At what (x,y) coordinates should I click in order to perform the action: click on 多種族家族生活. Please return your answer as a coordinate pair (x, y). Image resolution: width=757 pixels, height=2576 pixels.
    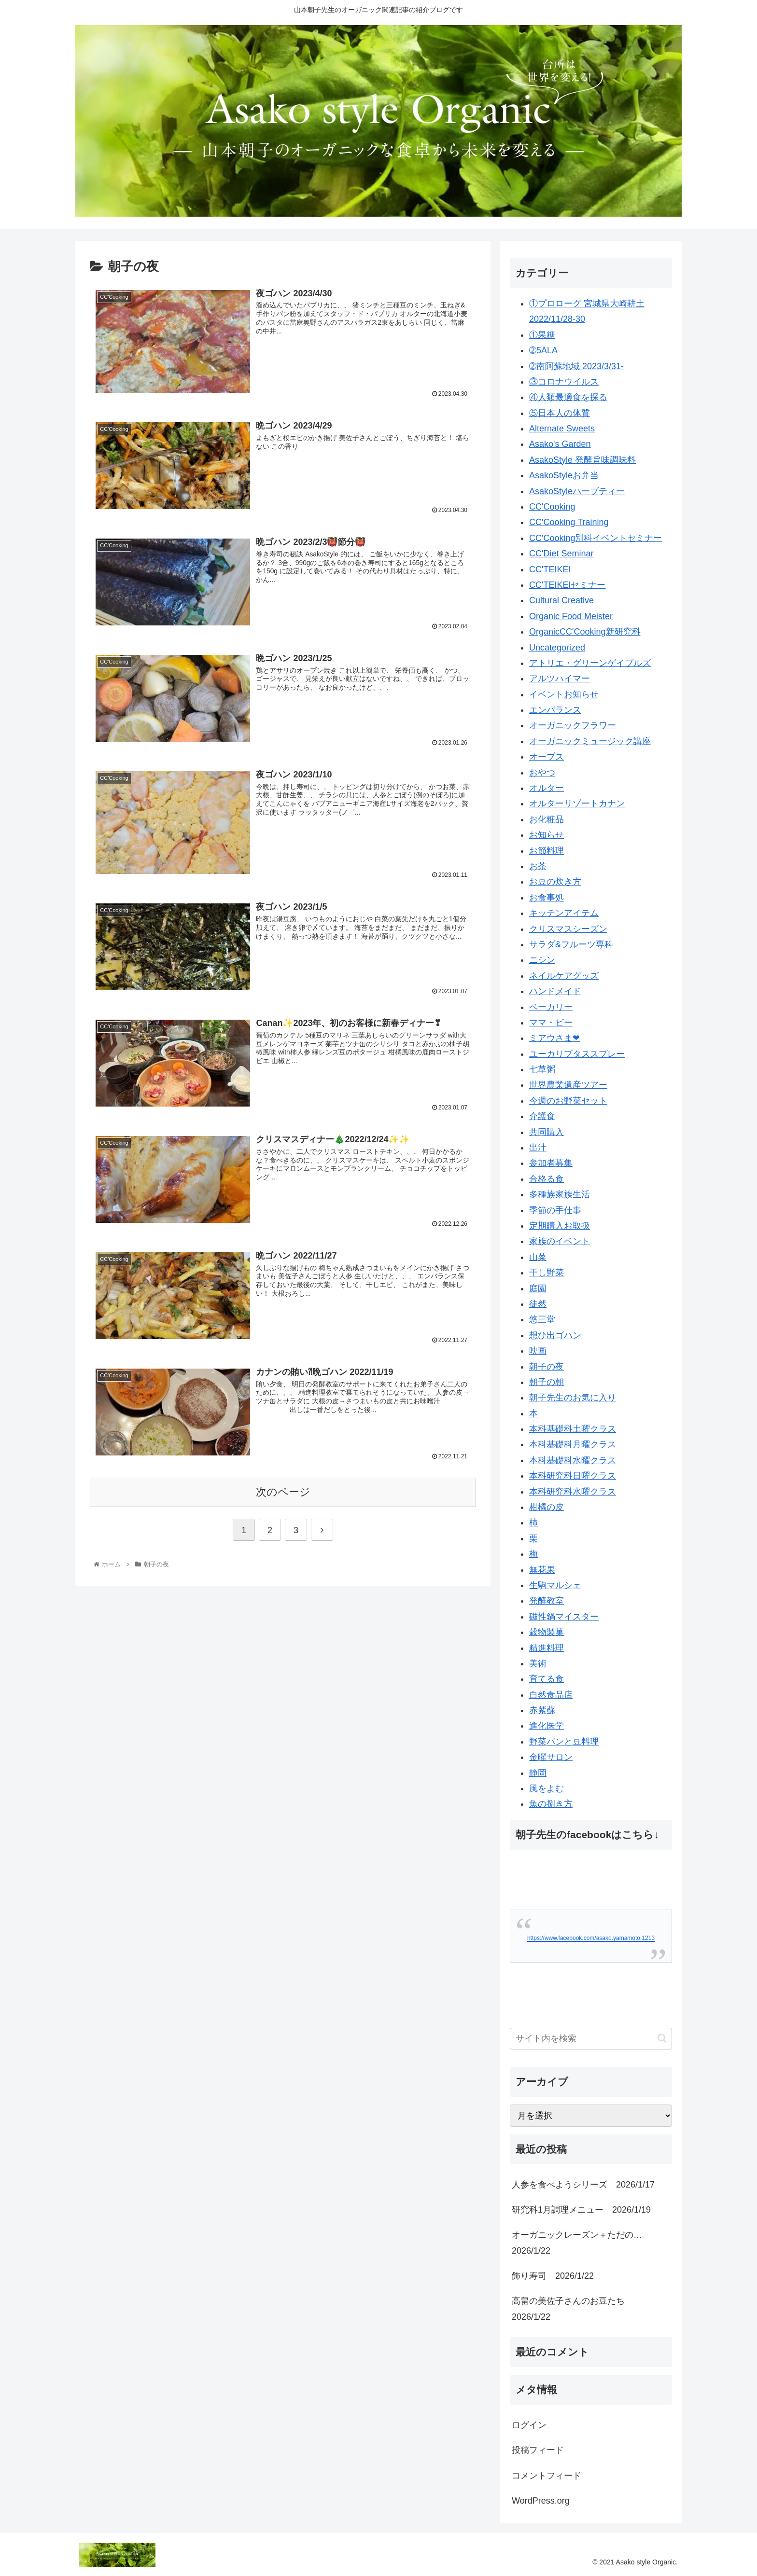
    Looking at the image, I should click on (559, 1194).